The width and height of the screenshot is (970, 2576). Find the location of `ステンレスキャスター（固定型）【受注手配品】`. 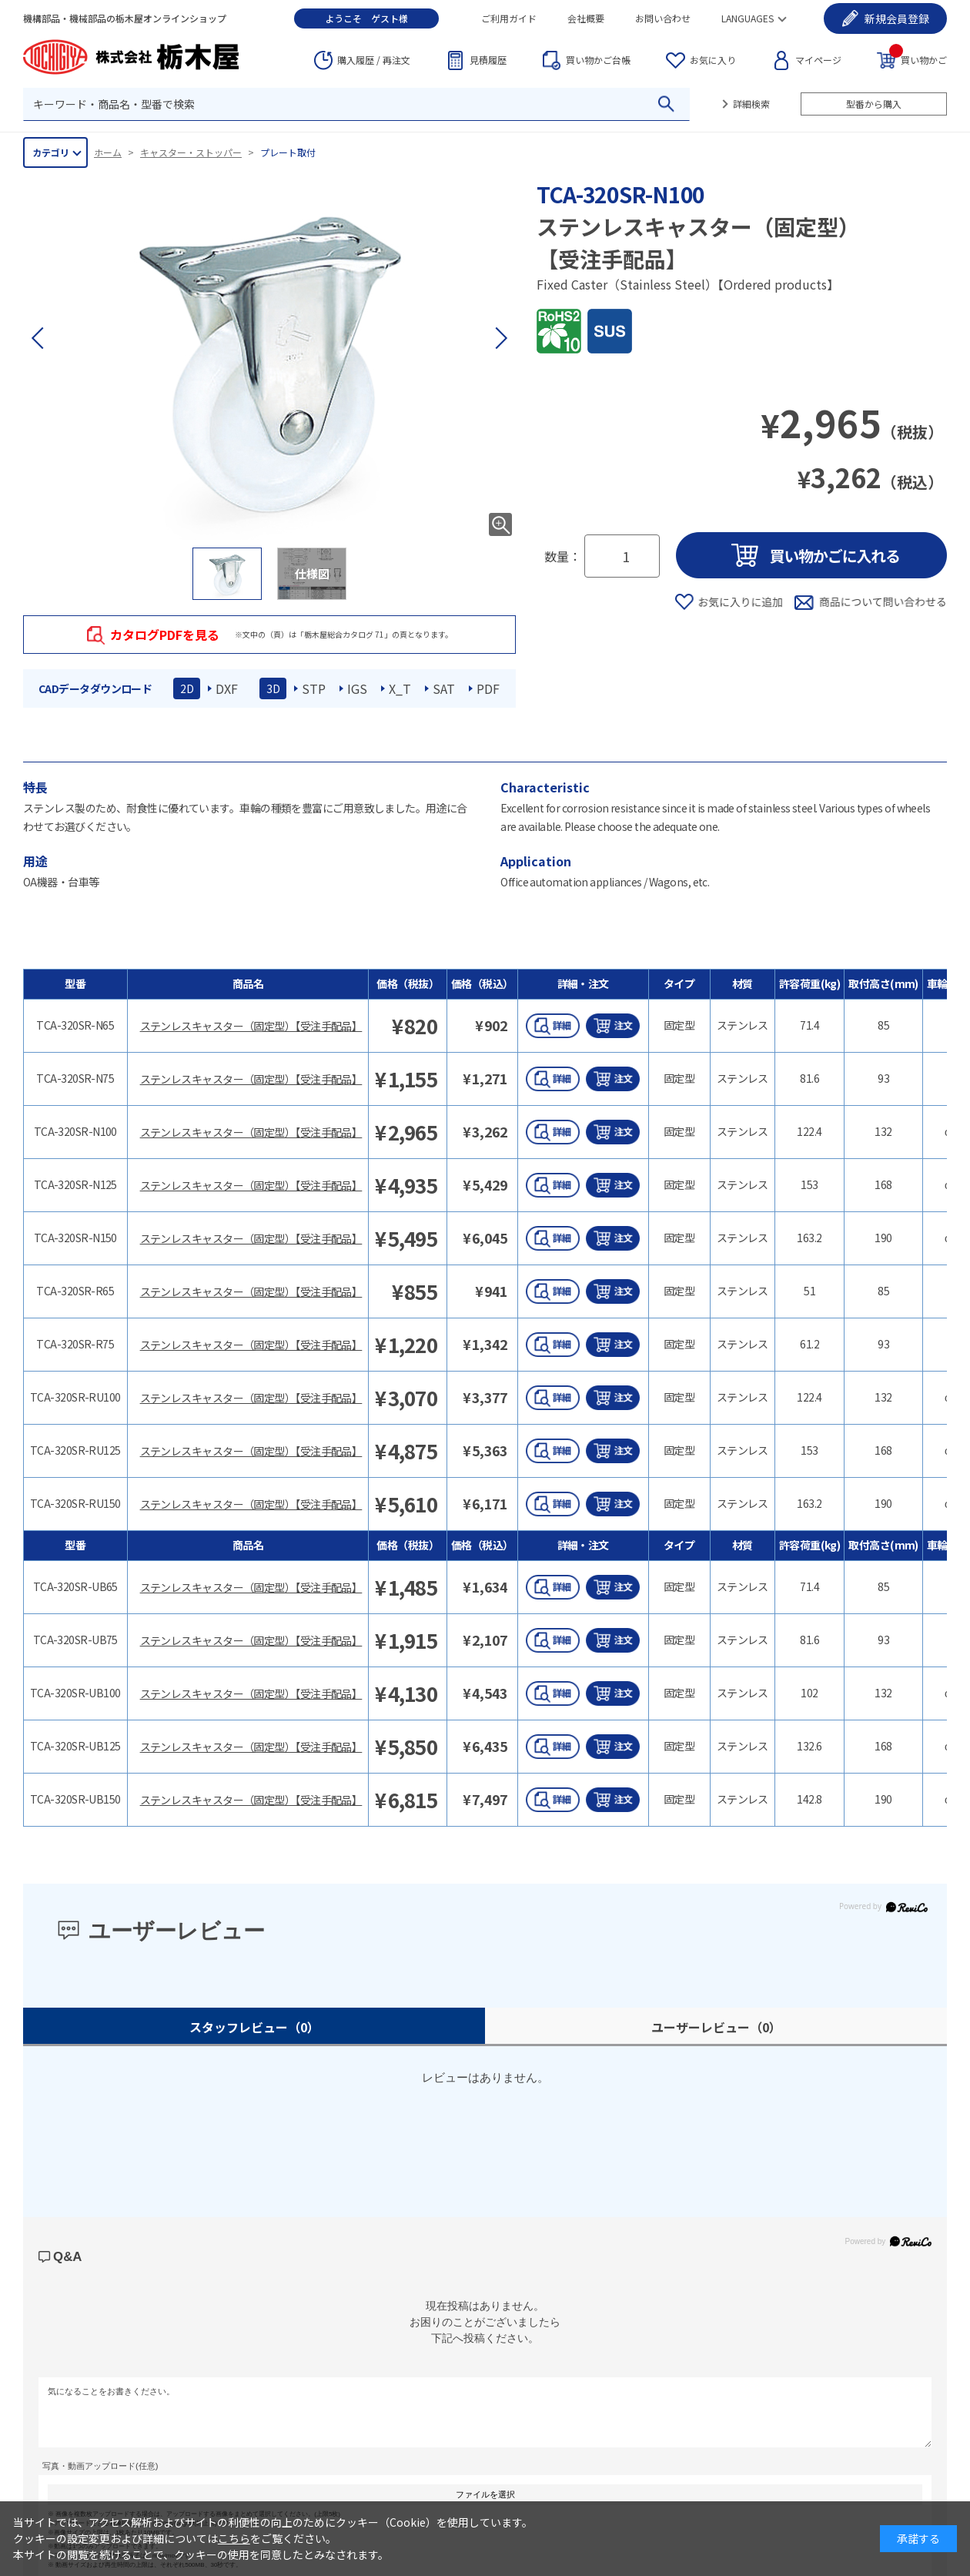

ステンレスキャスター（固定型）【受注手配品】 is located at coordinates (251, 1025).